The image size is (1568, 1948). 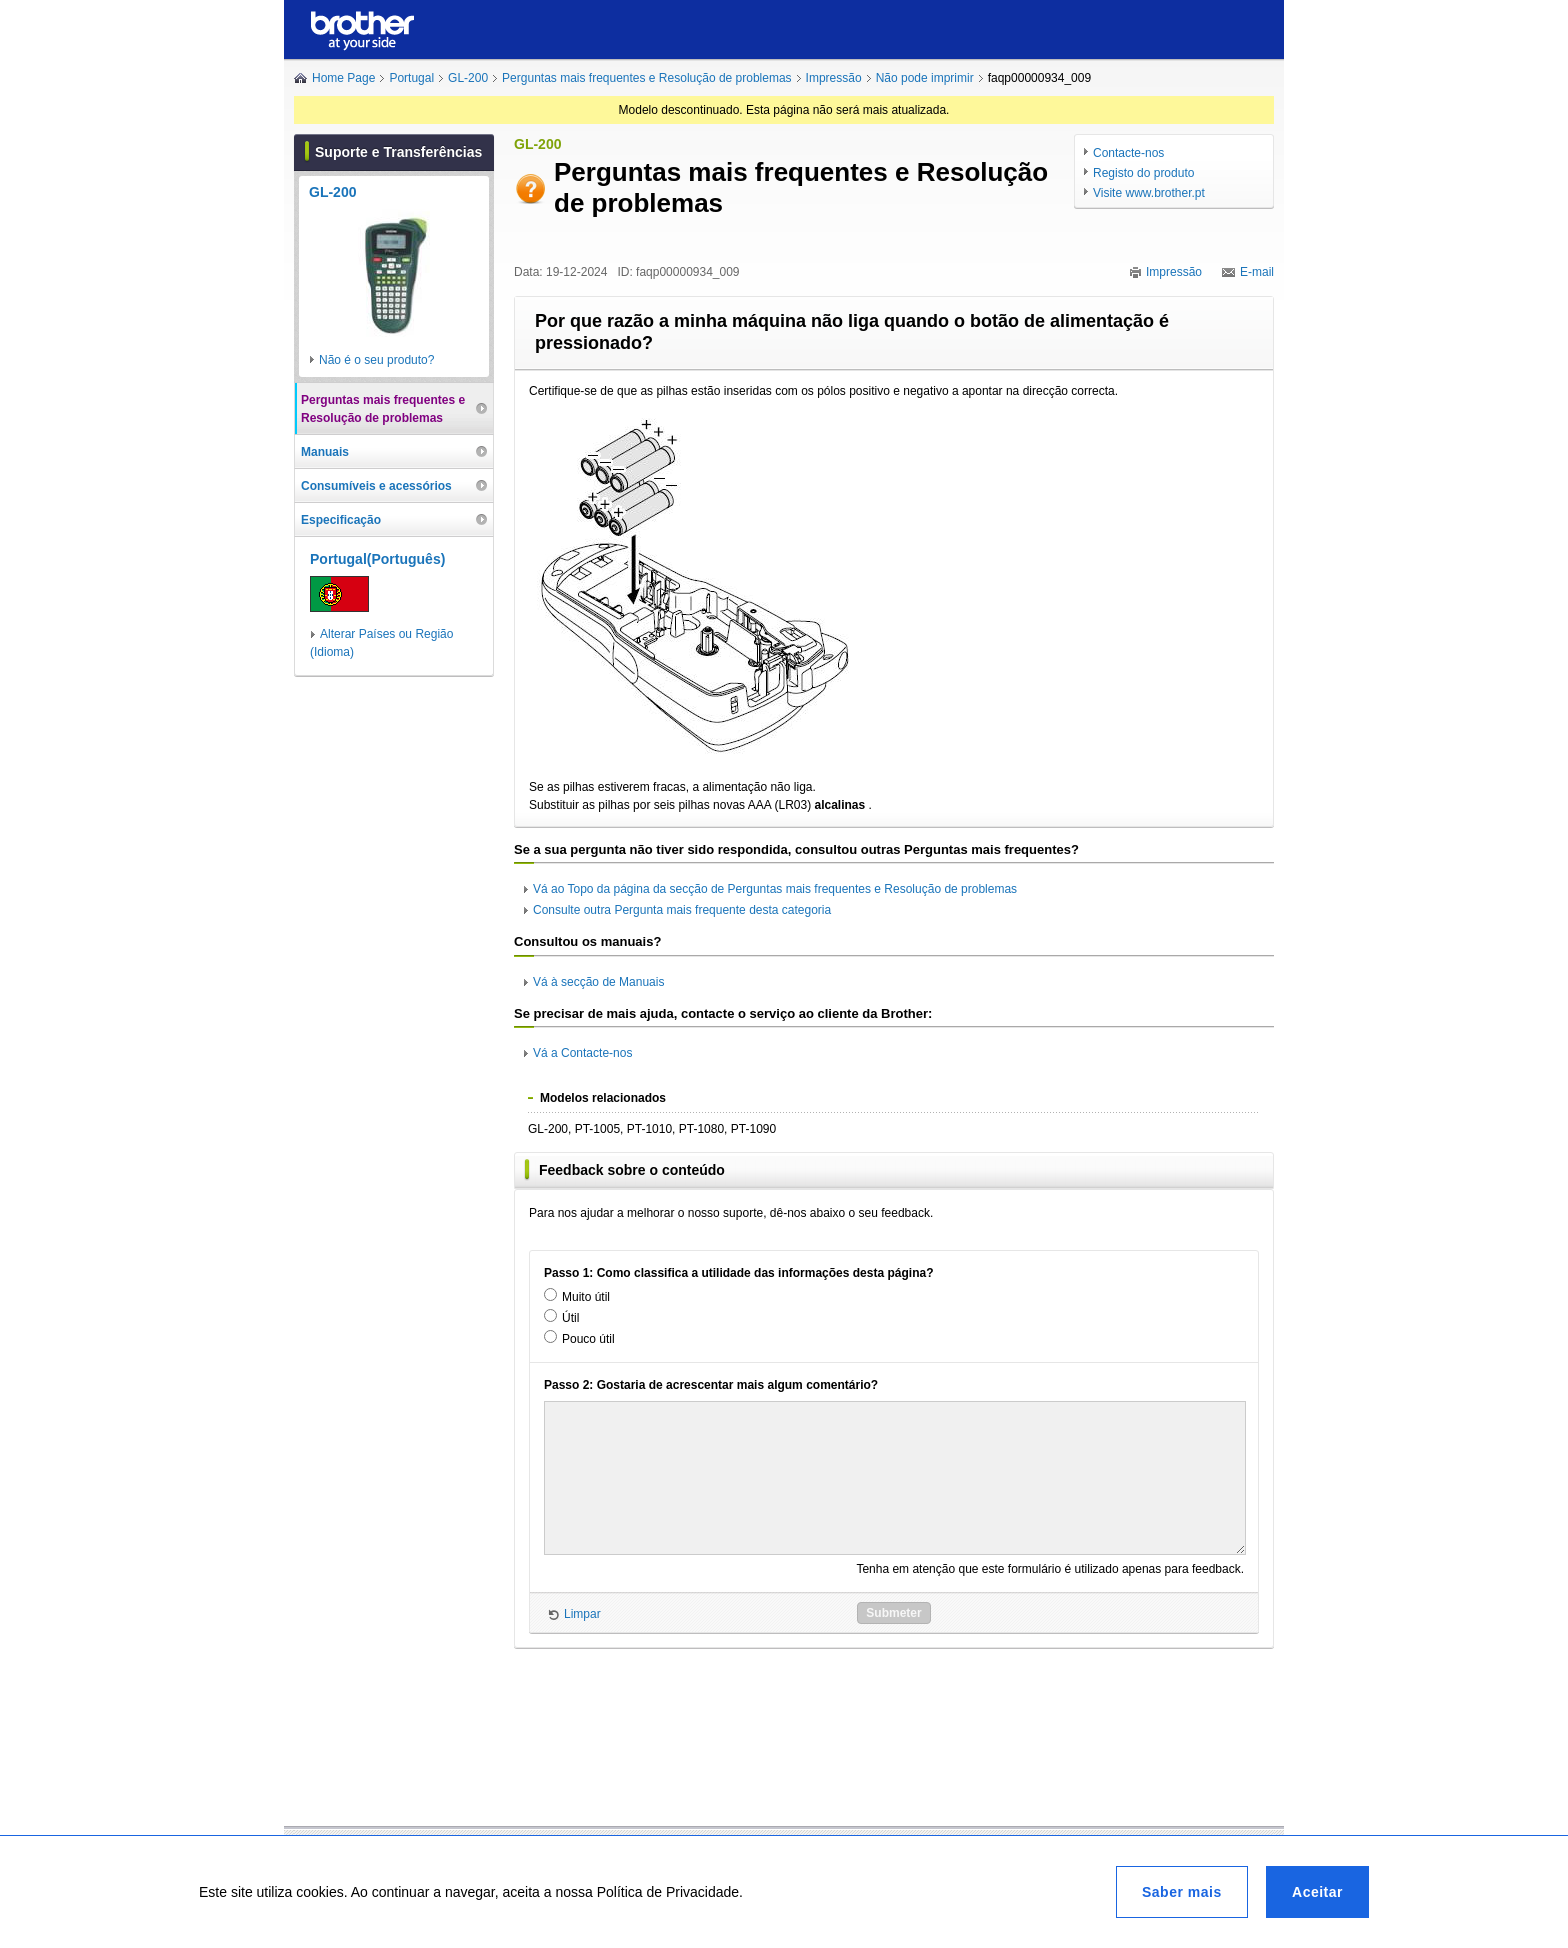 I want to click on Home Page, so click(x=343, y=78).